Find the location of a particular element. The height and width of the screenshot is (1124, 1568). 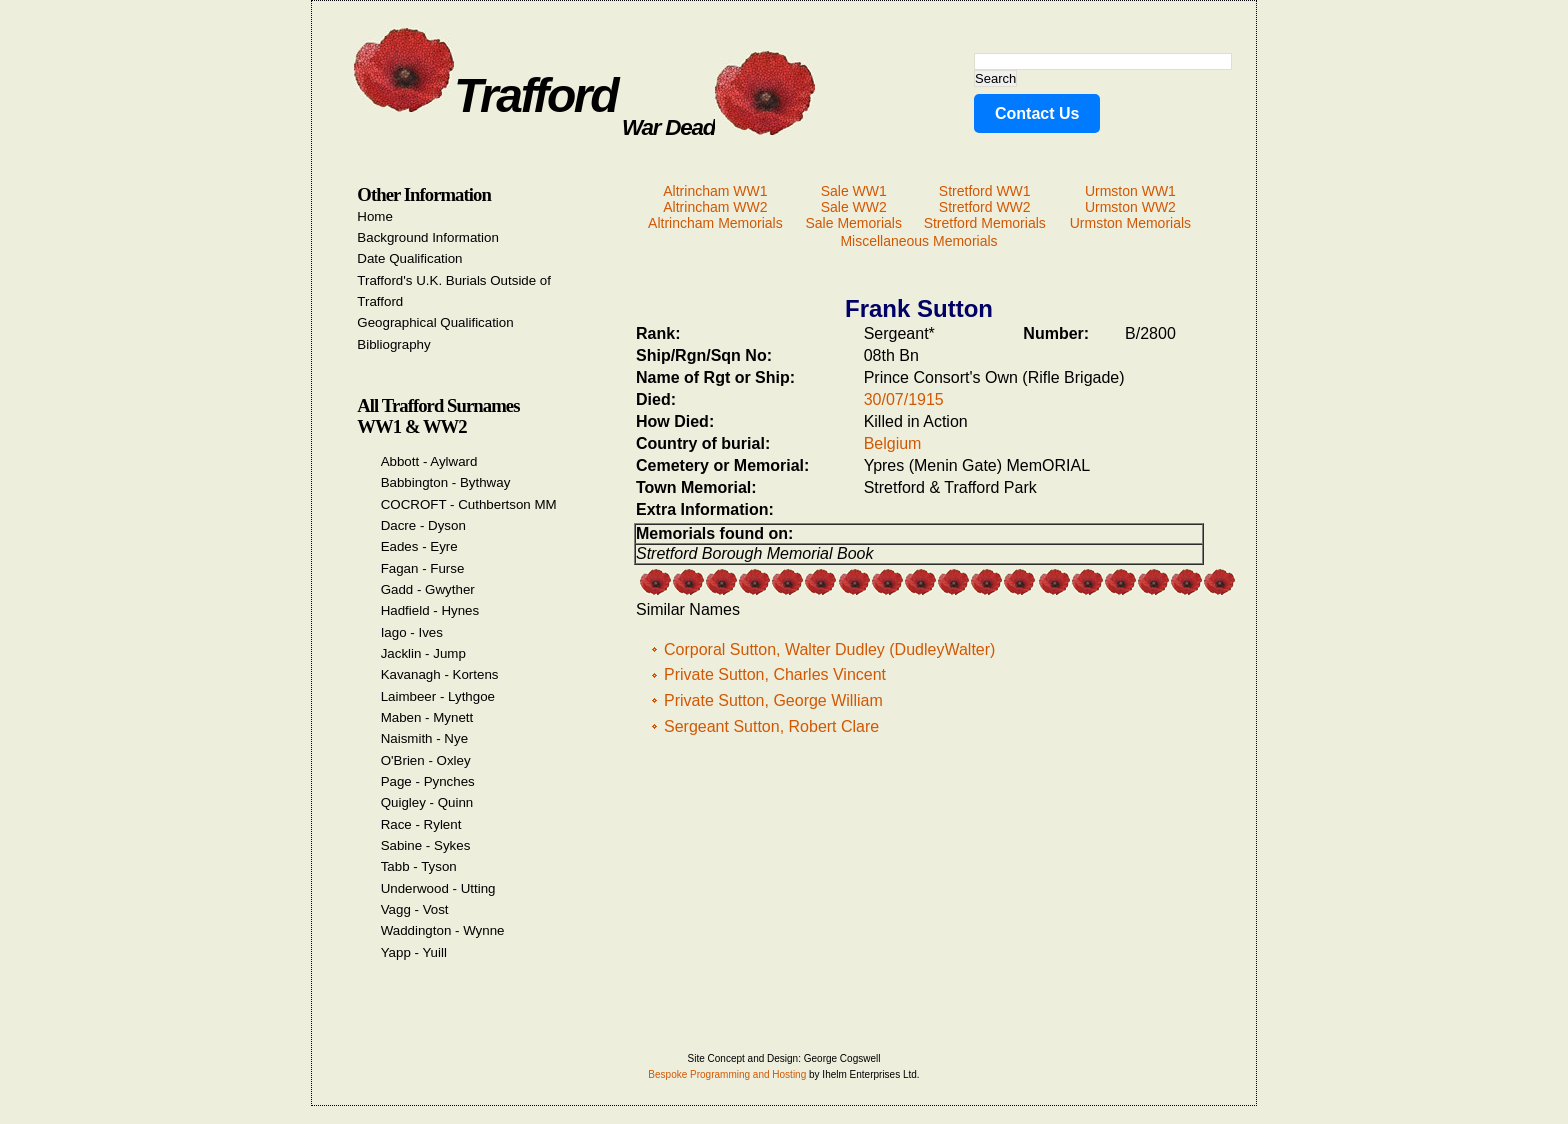

Fagan - Furse is located at coordinates (423, 568).